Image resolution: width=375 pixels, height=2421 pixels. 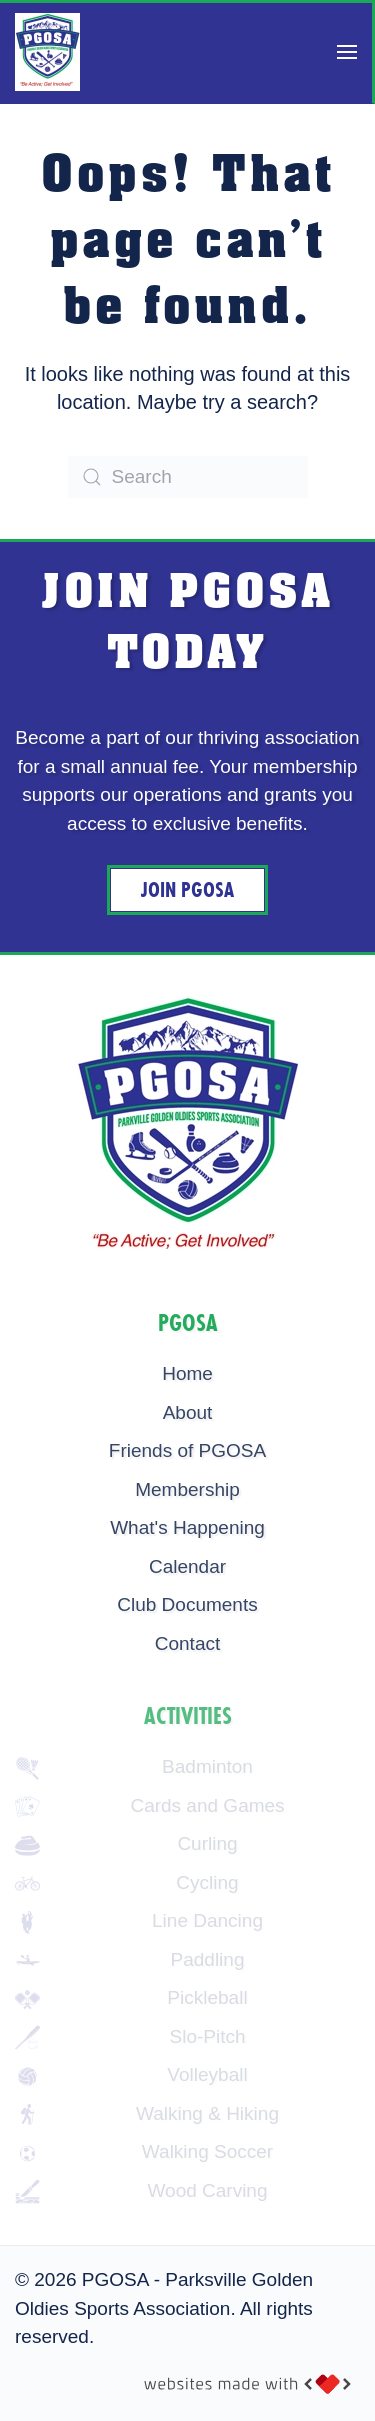 I want to click on [Search], so click(x=188, y=477).